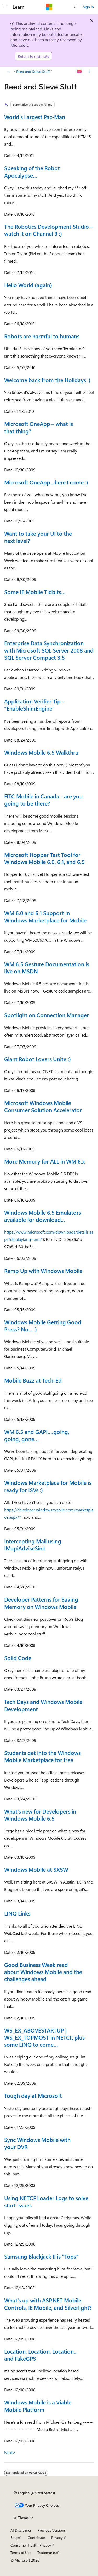 Image resolution: width=98 pixels, height=2576 pixels. What do you see at coordinates (37, 2405) in the screenshot?
I see `Windows Mobile is a Viable Mobile Platform` at bounding box center [37, 2405].